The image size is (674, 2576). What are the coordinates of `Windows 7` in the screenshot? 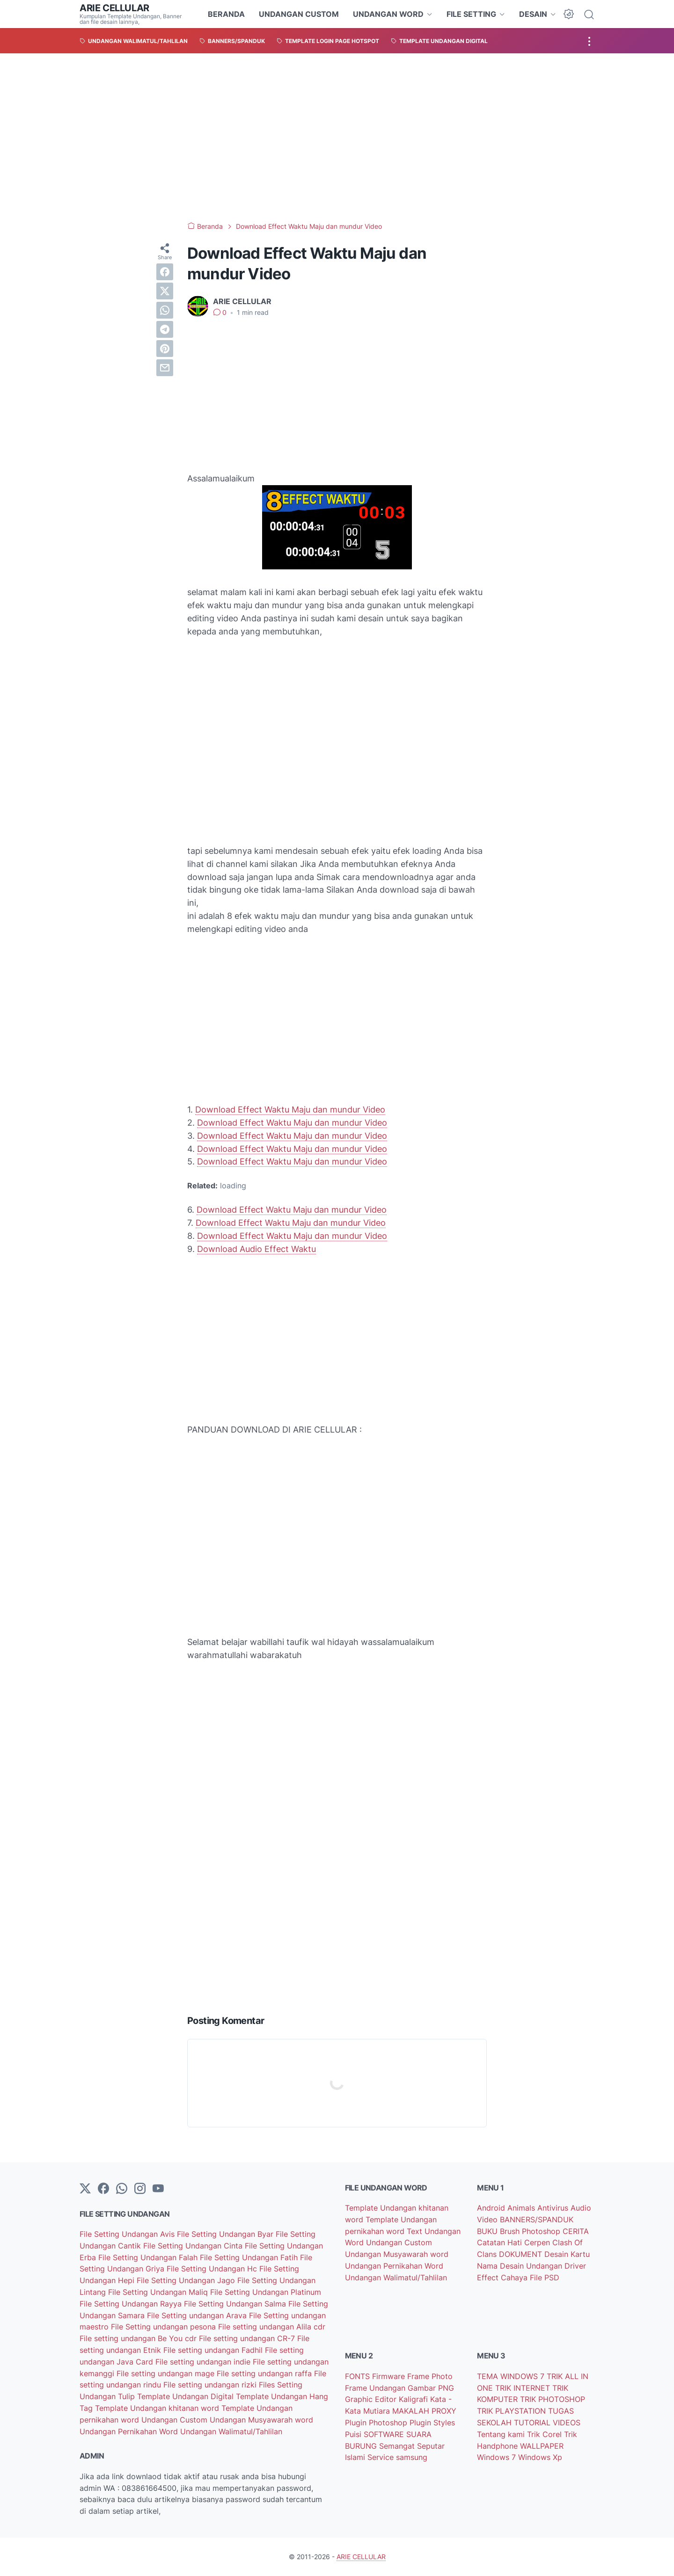 It's located at (497, 2457).